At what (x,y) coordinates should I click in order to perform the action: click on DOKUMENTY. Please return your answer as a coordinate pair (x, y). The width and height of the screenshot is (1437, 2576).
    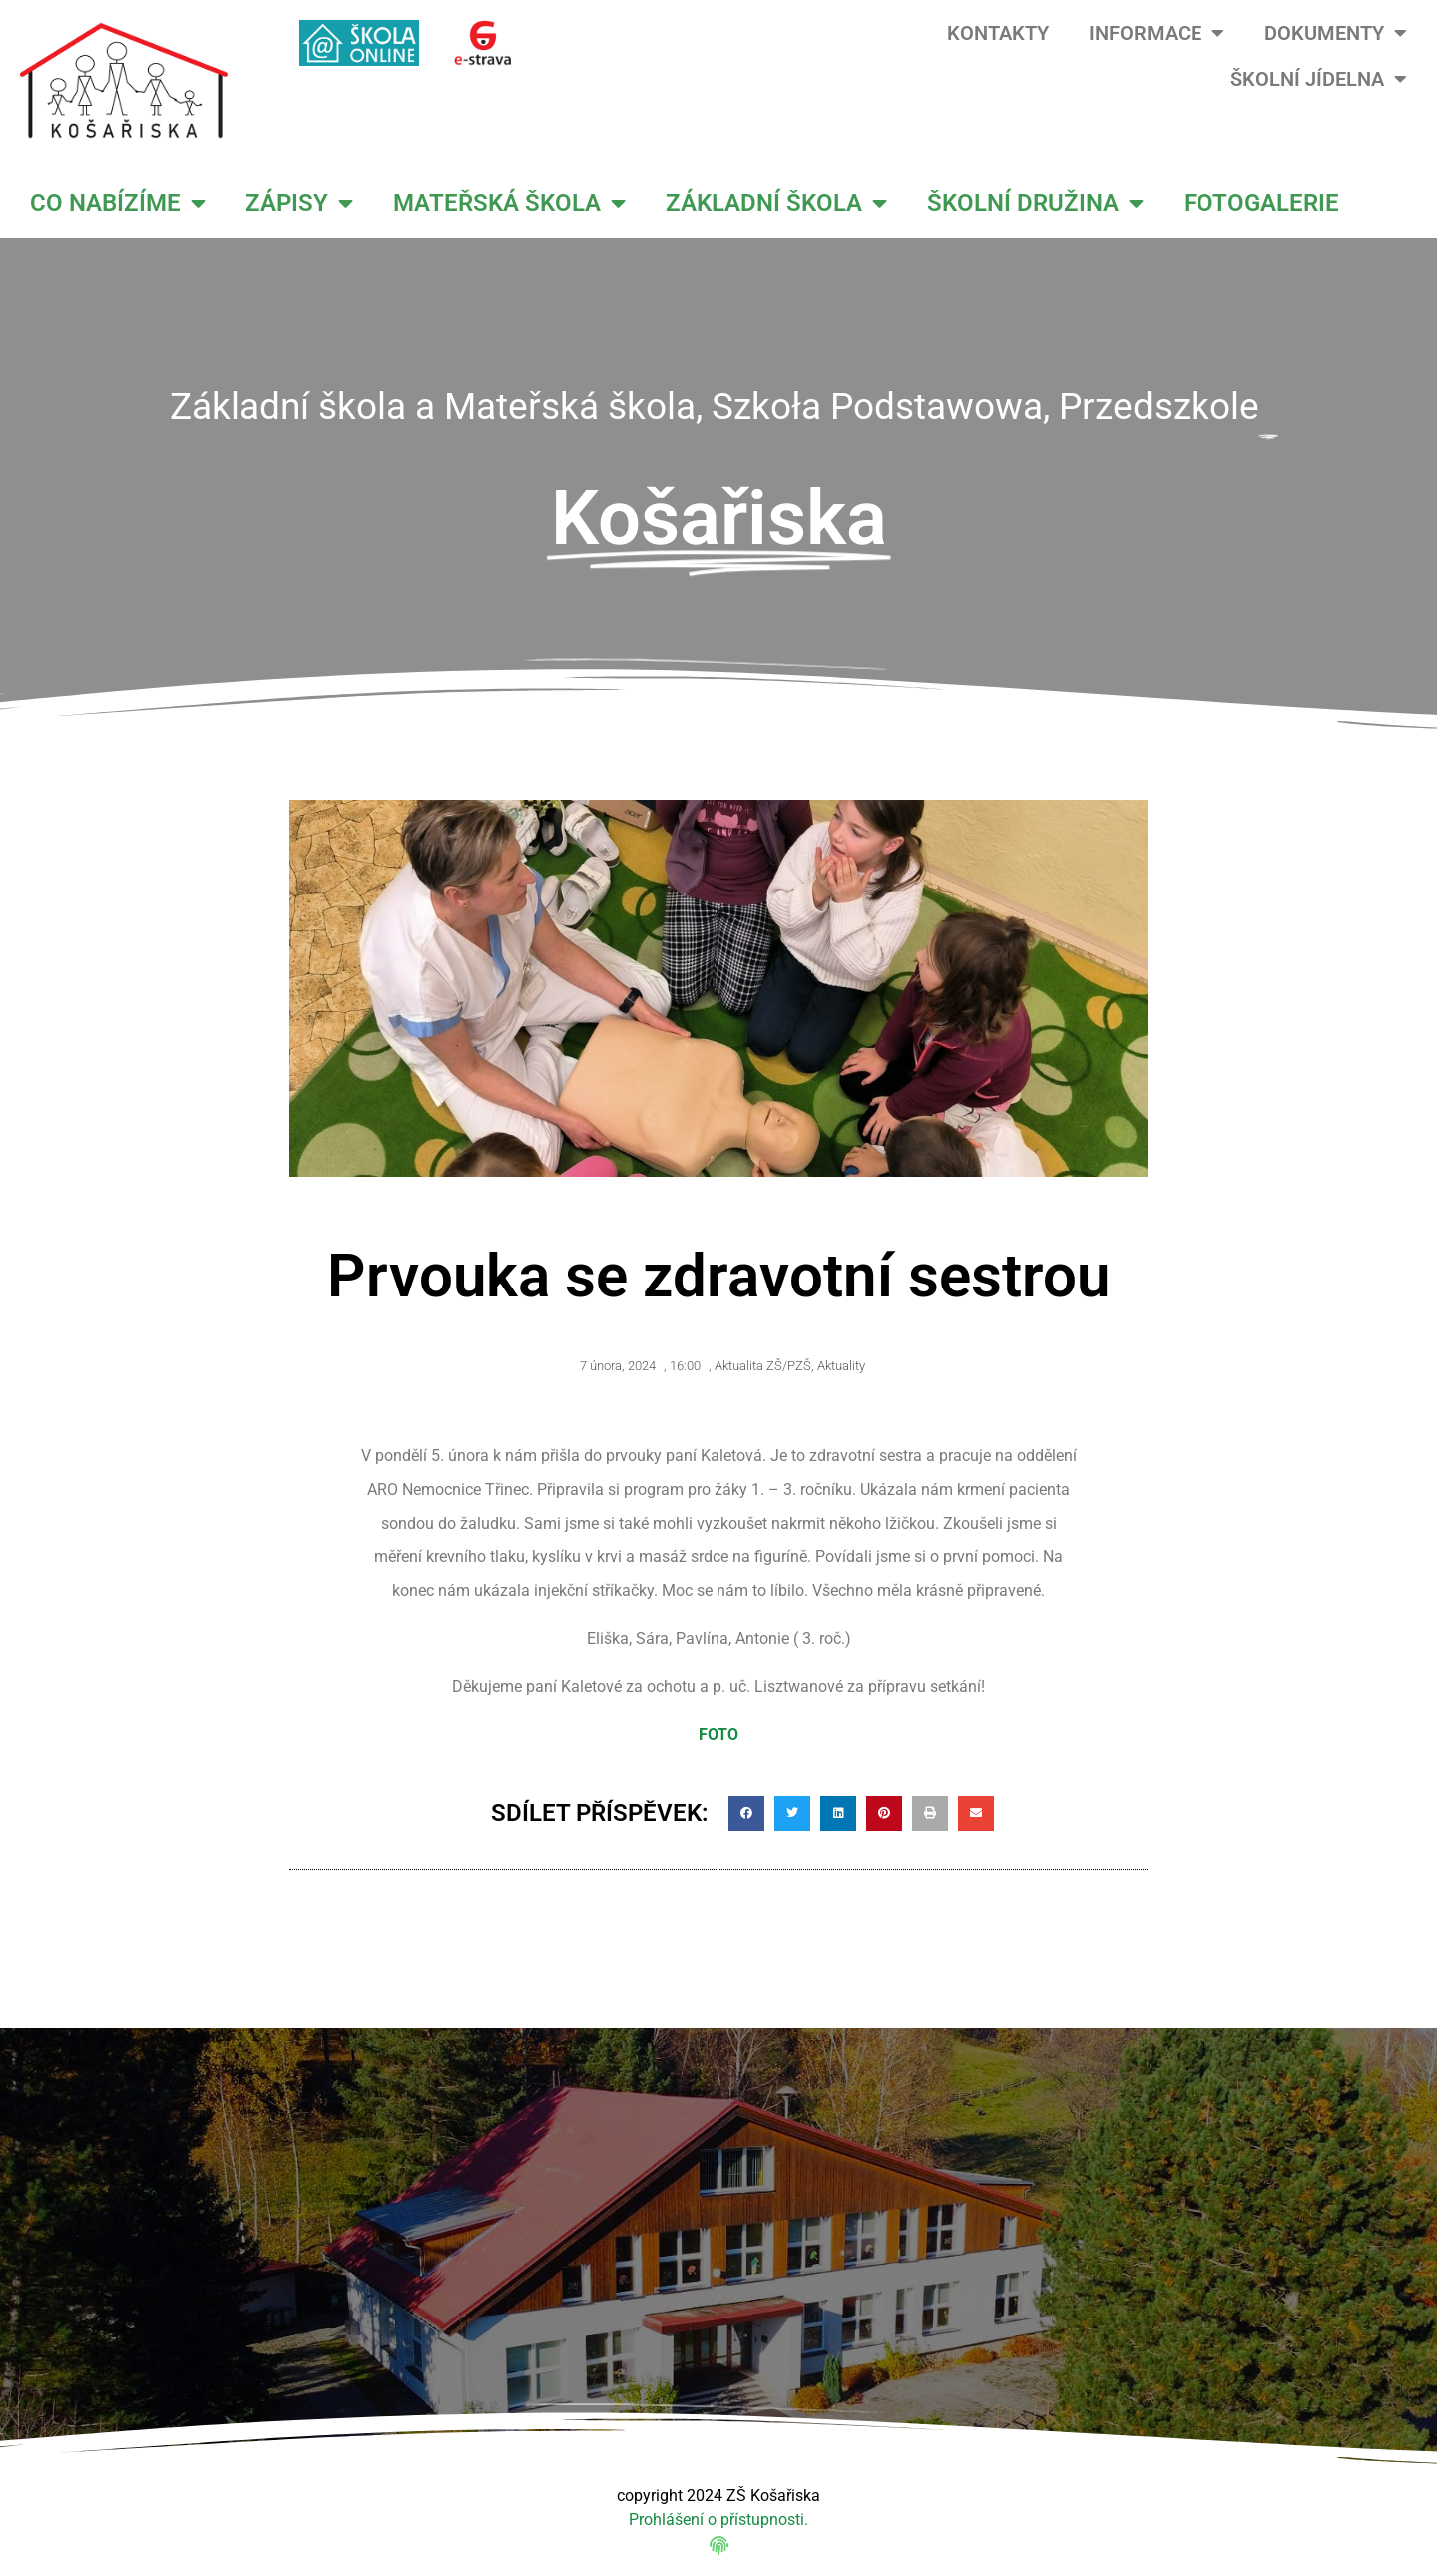
    Looking at the image, I should click on (1335, 33).